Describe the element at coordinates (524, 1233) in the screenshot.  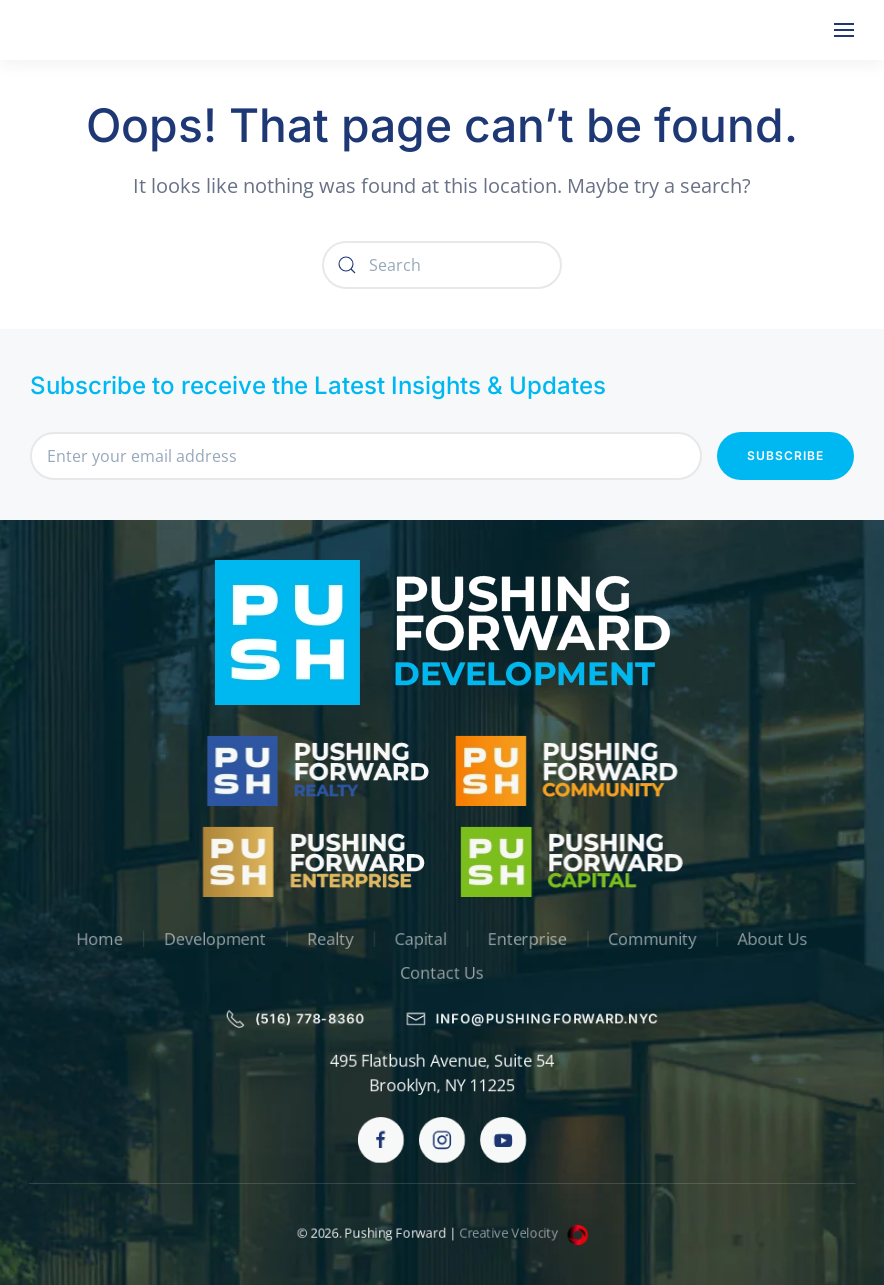
I see `Creative Velocity` at that location.